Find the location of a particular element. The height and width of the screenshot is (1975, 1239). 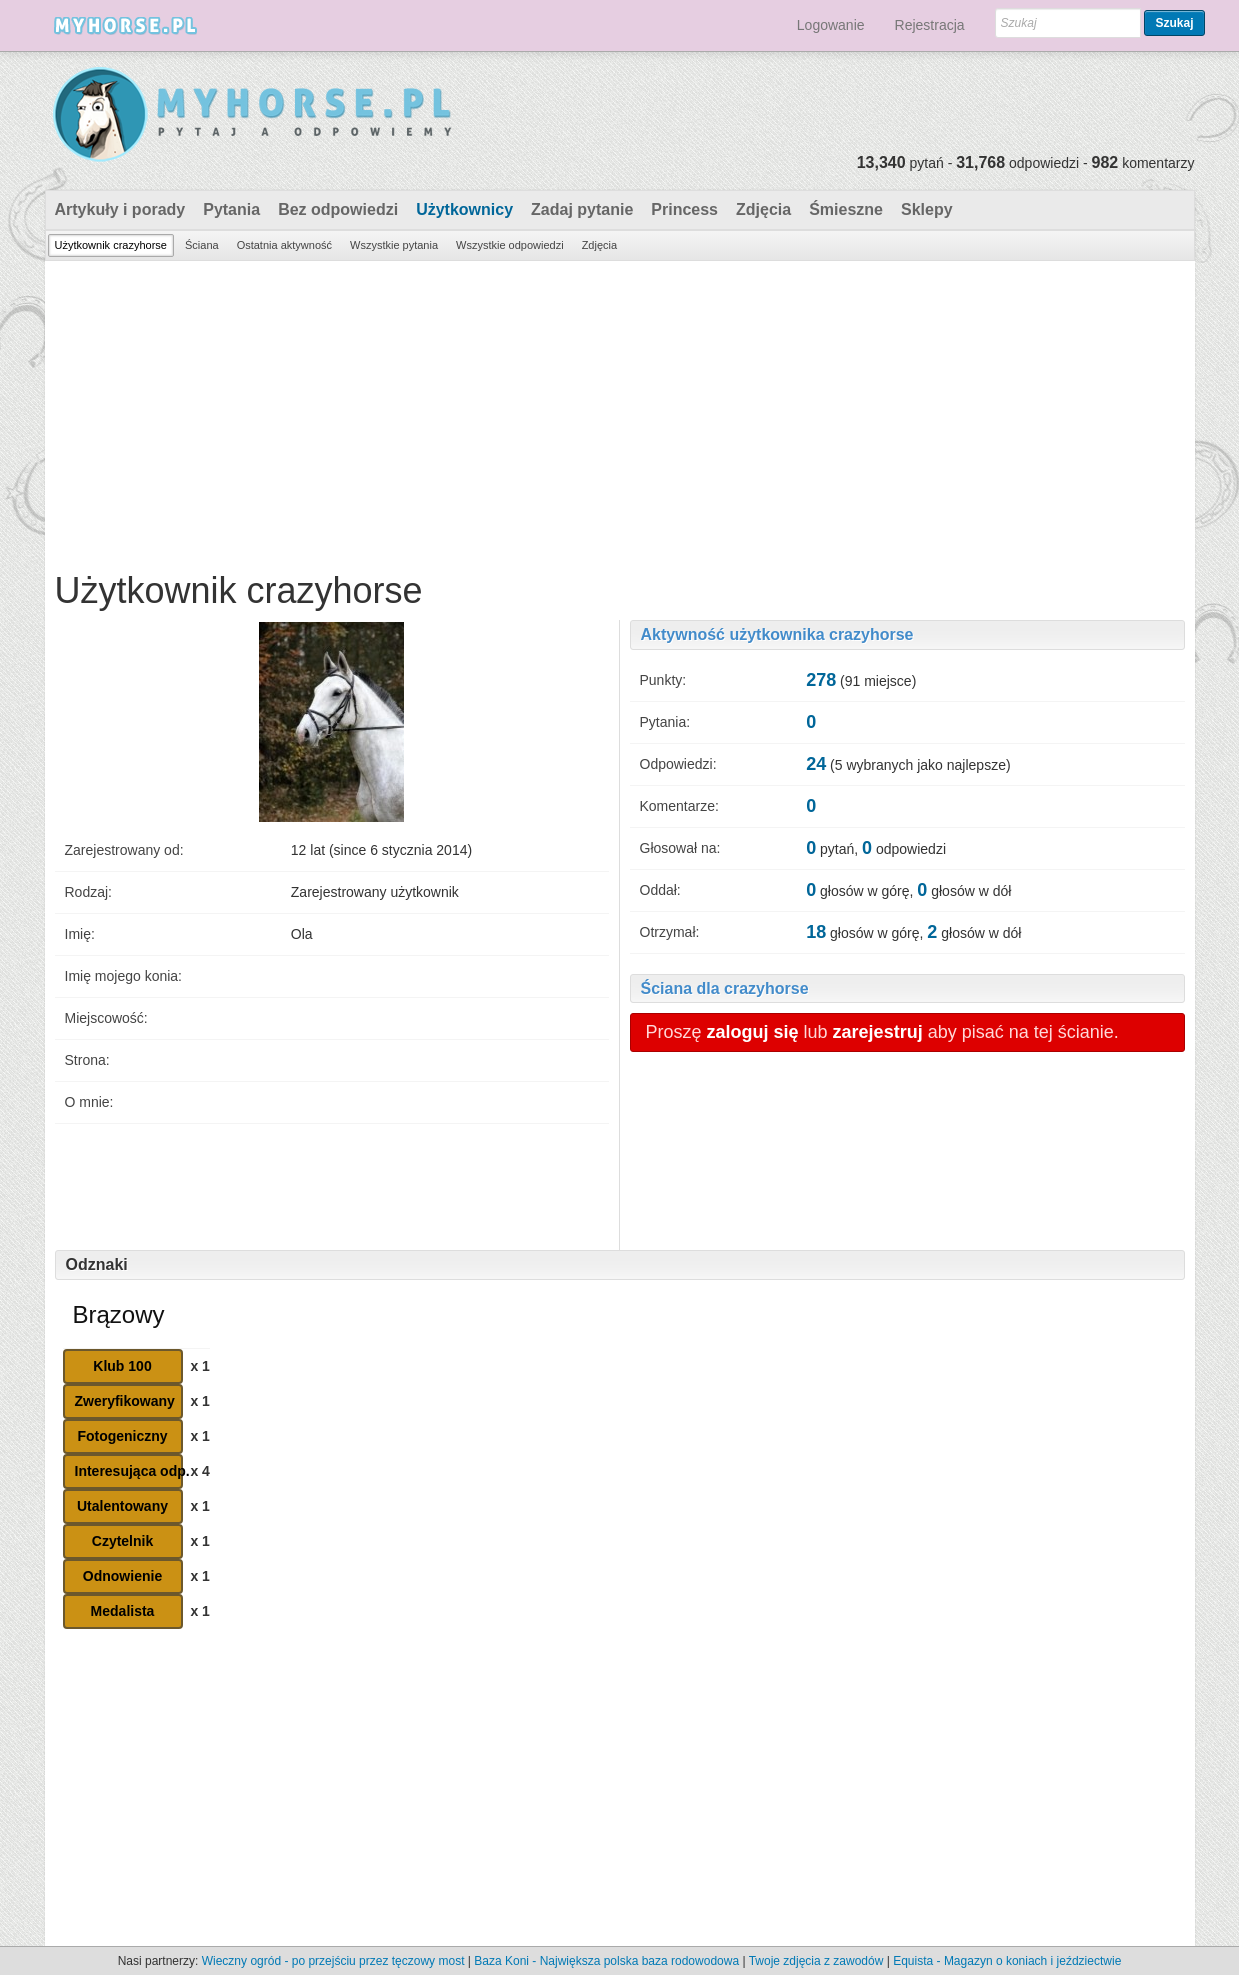

Logowanie is located at coordinates (831, 25).